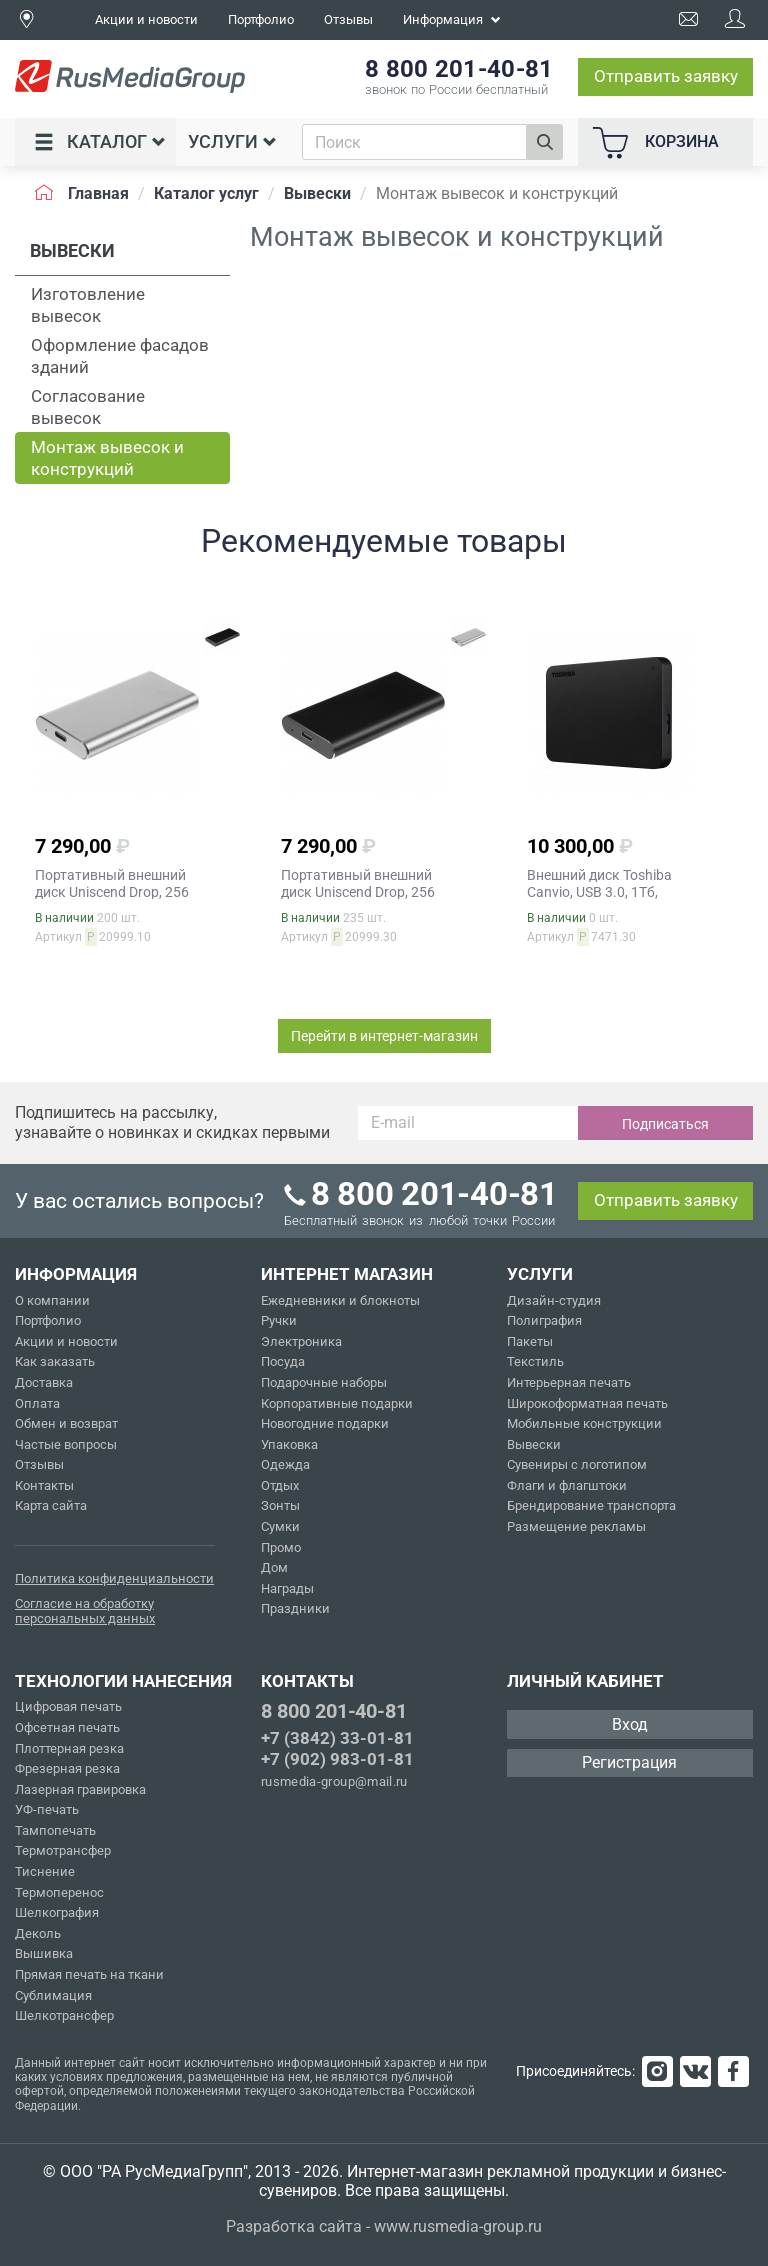 The width and height of the screenshot is (768, 2266). Describe the element at coordinates (52, 1300) in the screenshot. I see `О компании` at that location.